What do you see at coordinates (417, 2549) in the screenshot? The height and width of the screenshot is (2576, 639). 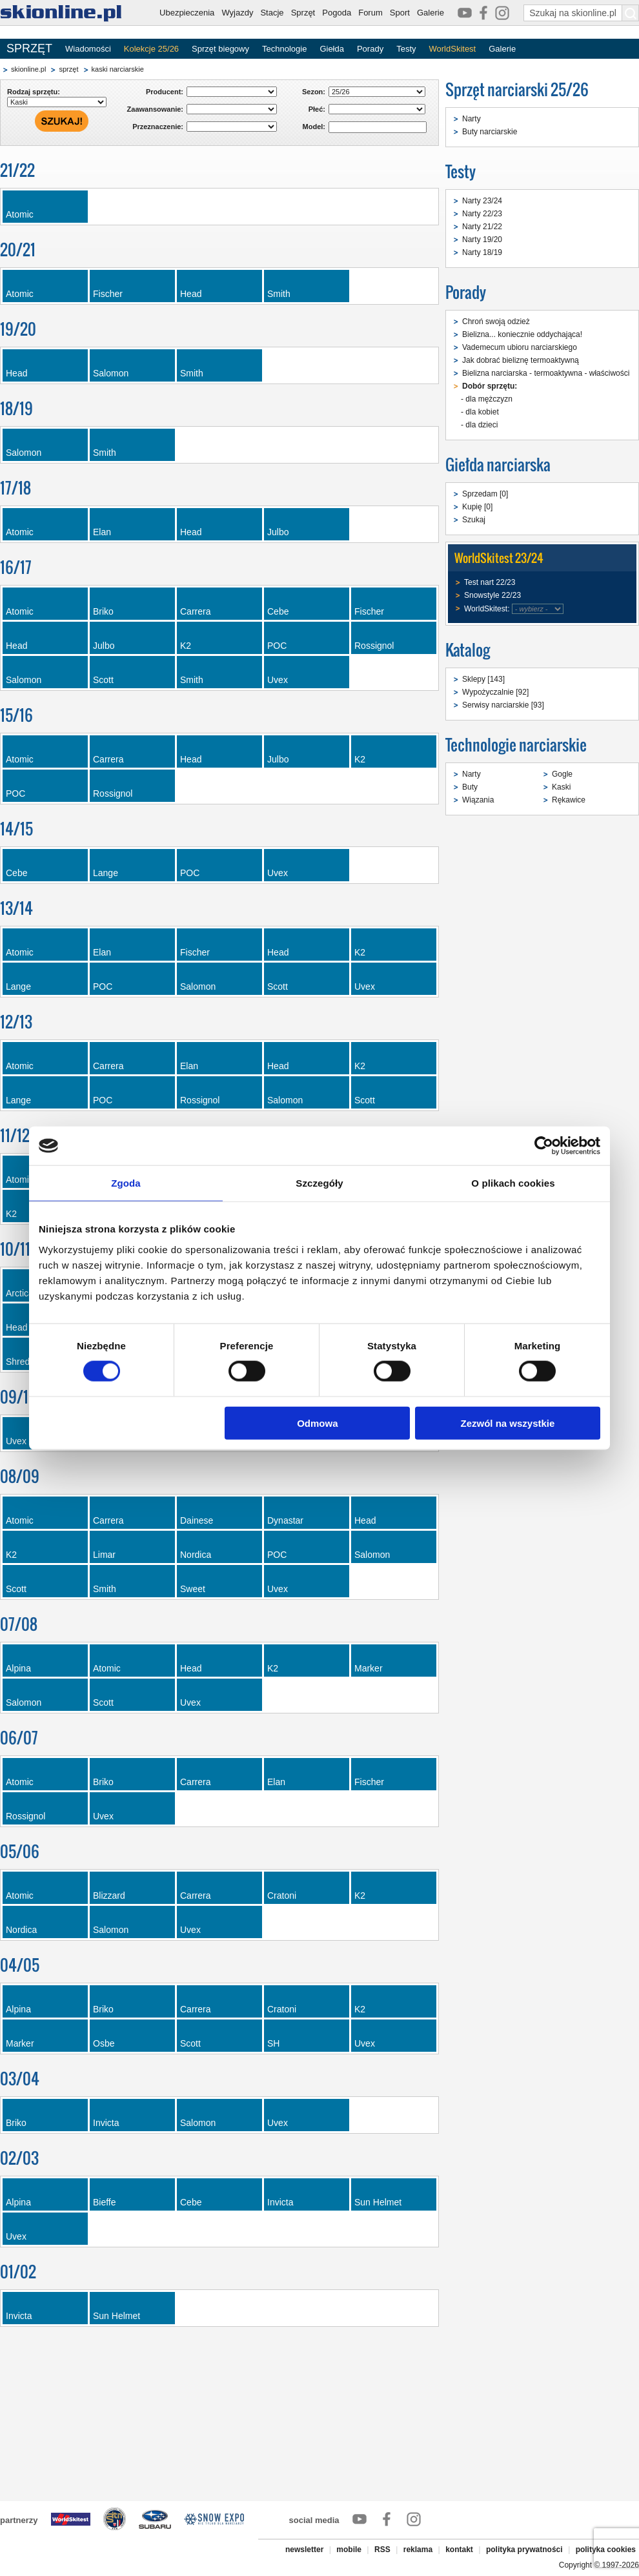 I see `reklama` at bounding box center [417, 2549].